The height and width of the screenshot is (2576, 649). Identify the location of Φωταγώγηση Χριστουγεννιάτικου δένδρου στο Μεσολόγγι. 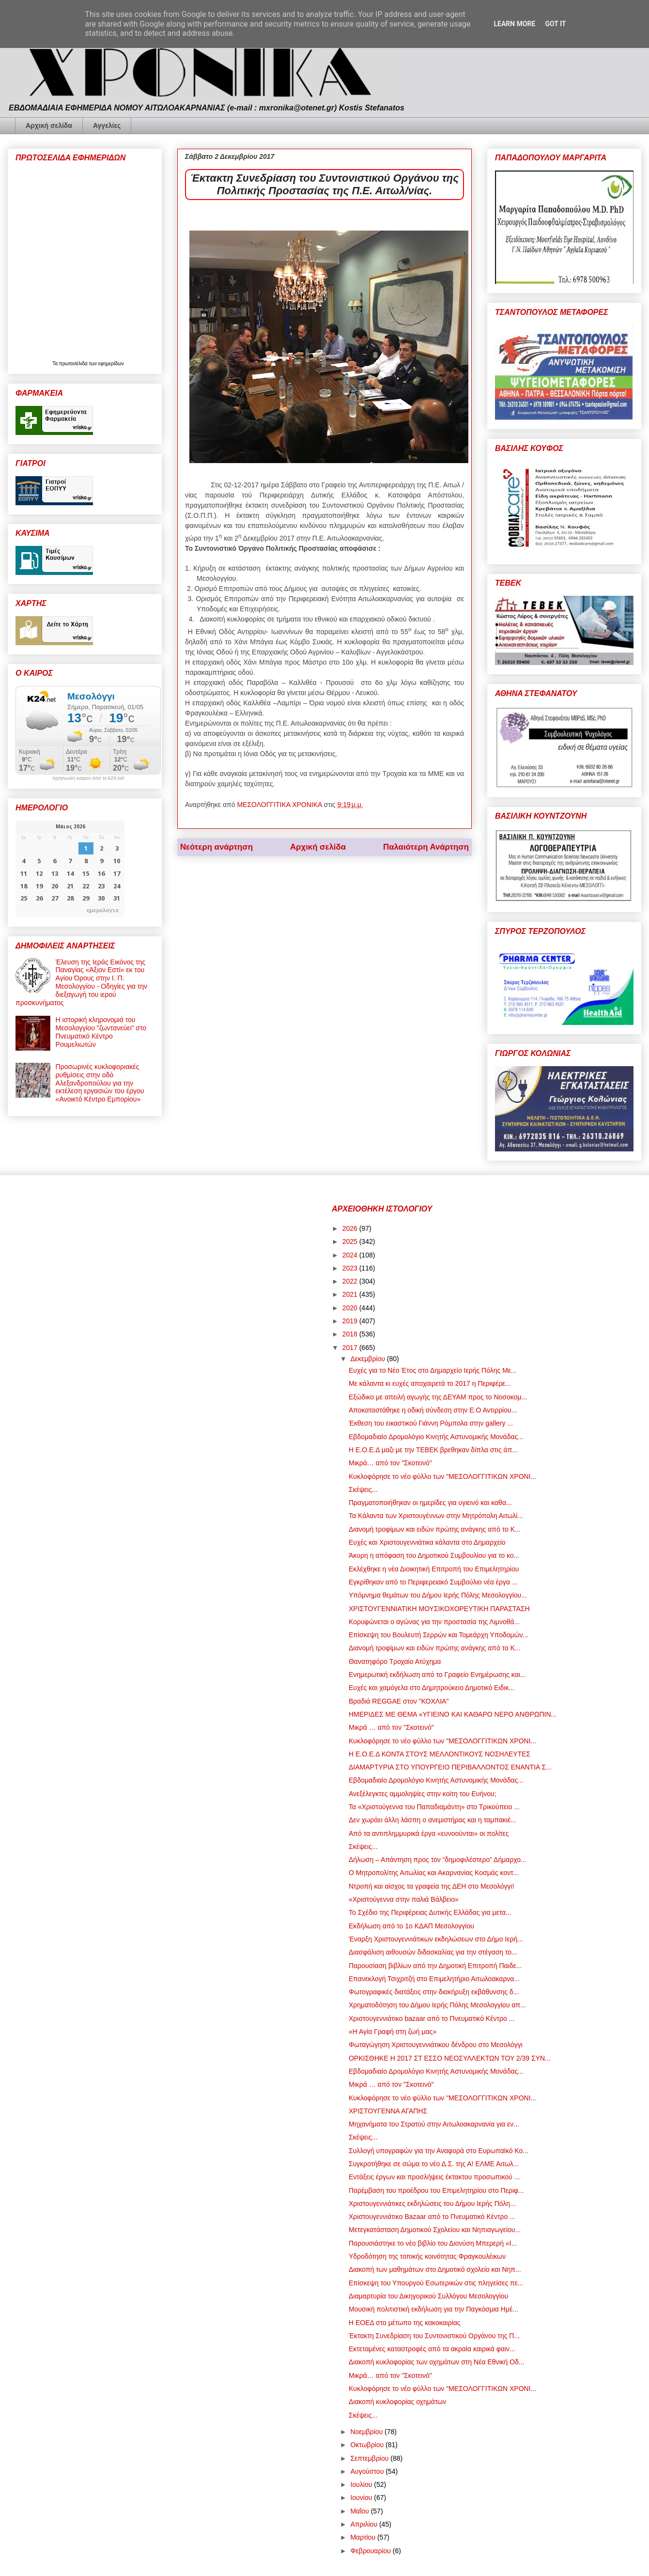
(436, 2044).